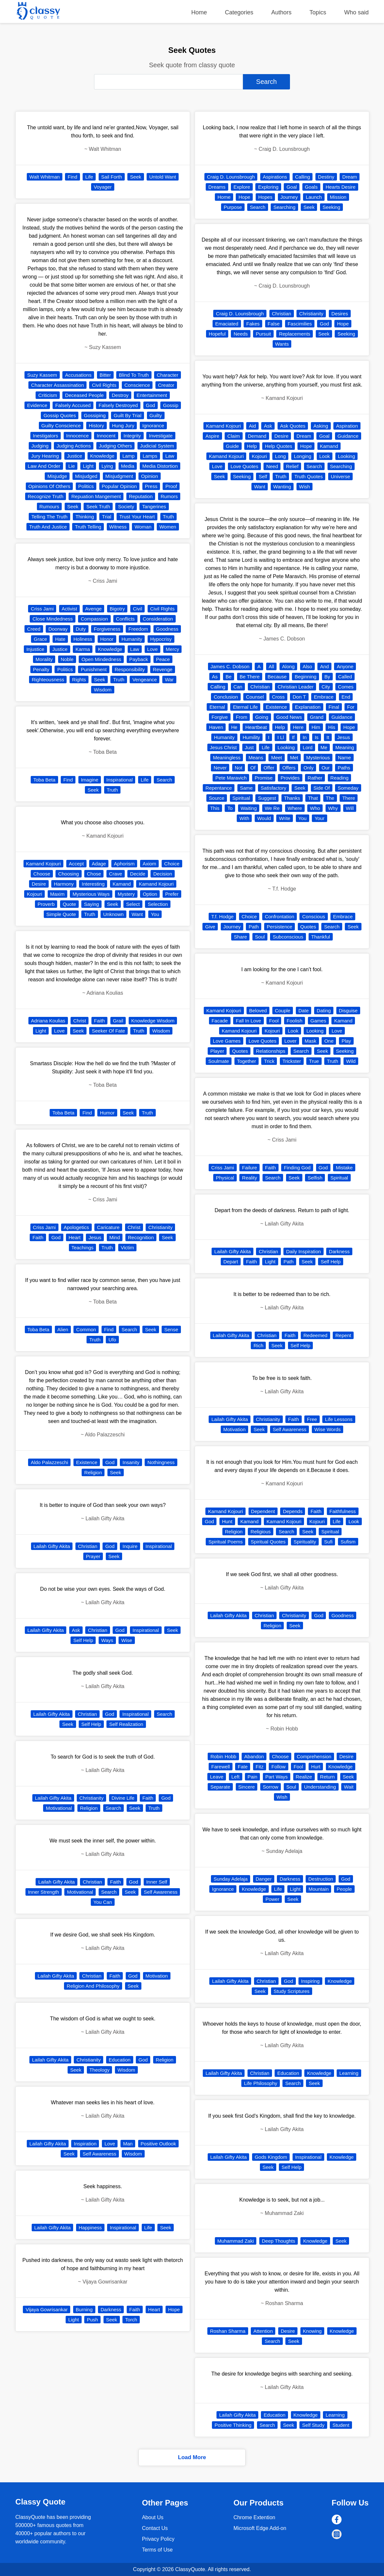 This screenshot has width=384, height=2576. I want to click on Torch, so click(131, 2319).